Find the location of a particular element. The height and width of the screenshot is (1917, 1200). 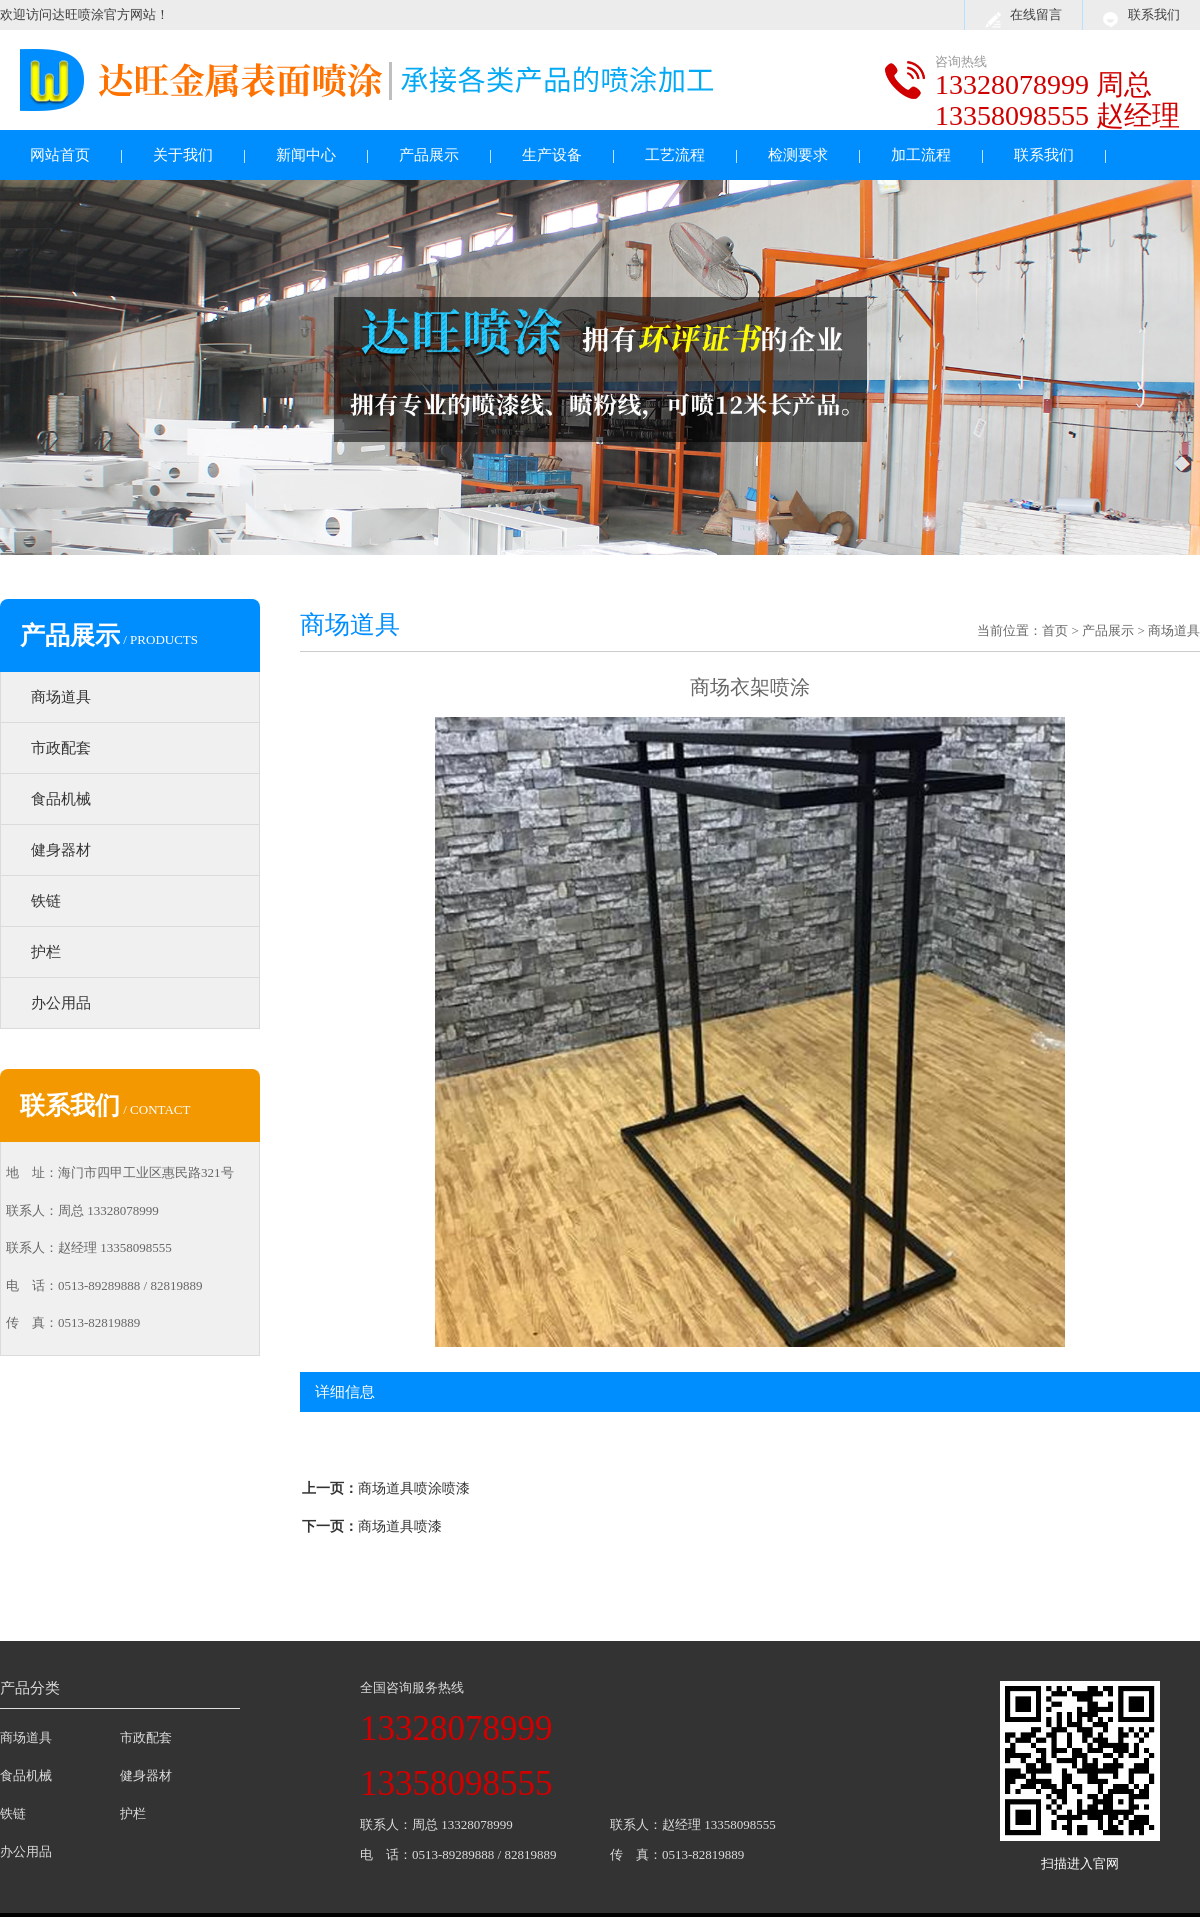

商场道具 is located at coordinates (61, 697).